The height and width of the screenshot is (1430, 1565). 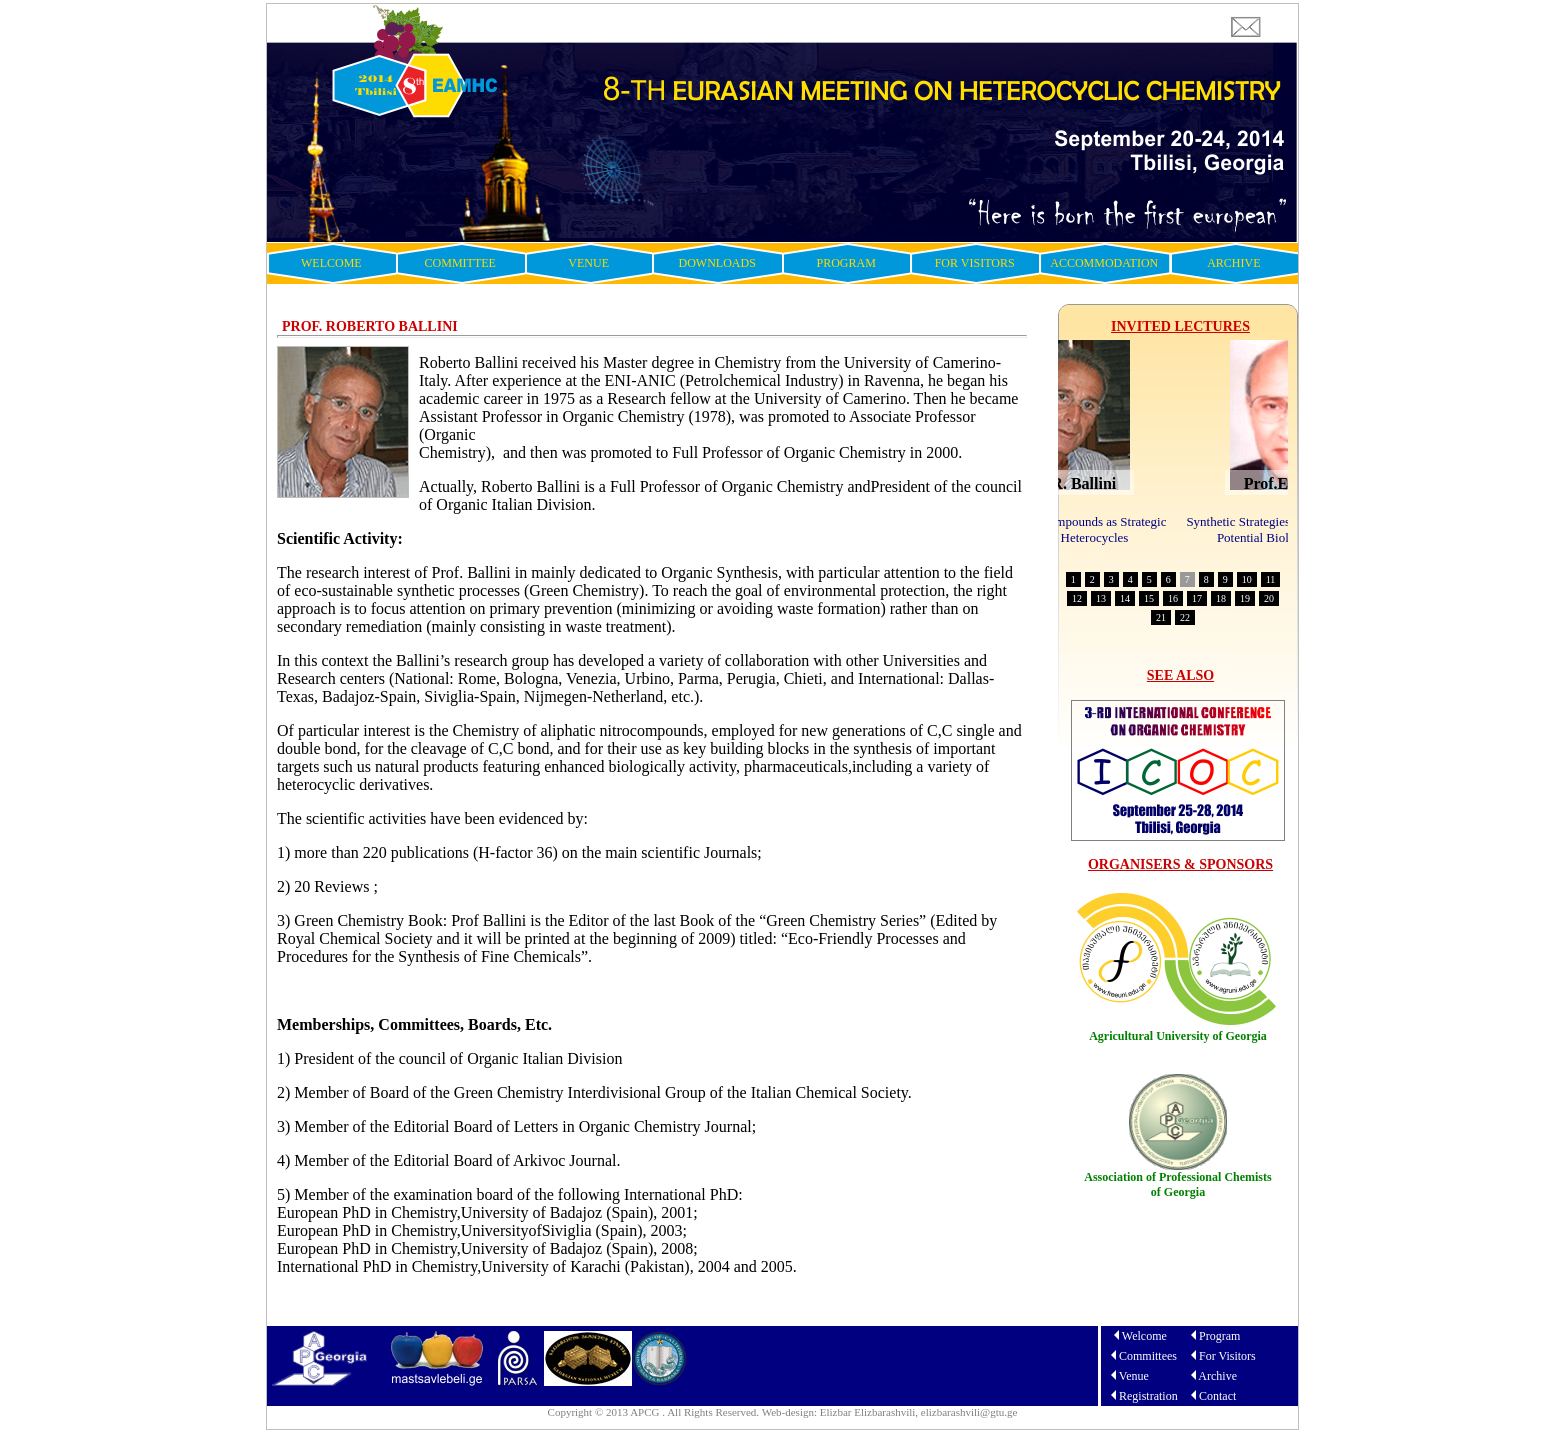 I want to click on Venue, so click(x=1134, y=1376).